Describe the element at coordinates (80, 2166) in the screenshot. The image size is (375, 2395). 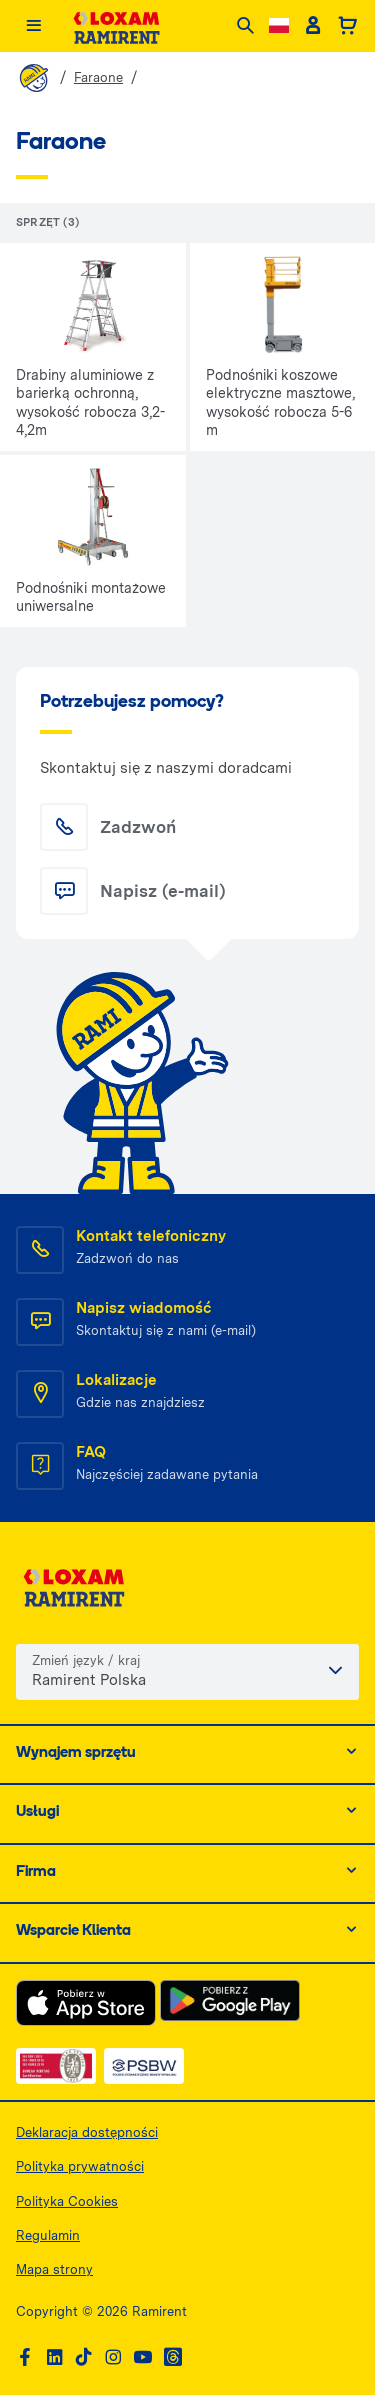
I see `Polityka prywatności` at that location.